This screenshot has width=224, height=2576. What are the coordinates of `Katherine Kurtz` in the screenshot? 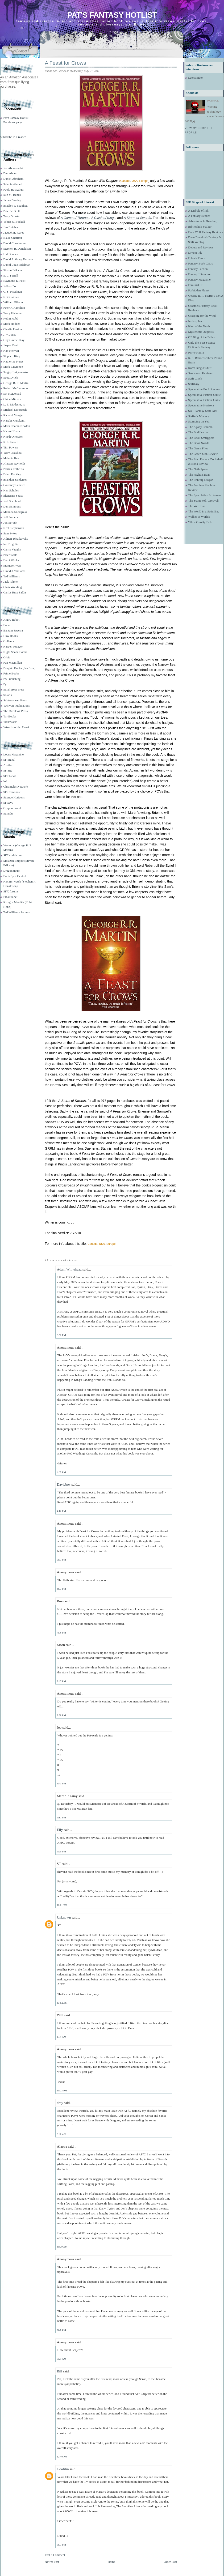 It's located at (13, 361).